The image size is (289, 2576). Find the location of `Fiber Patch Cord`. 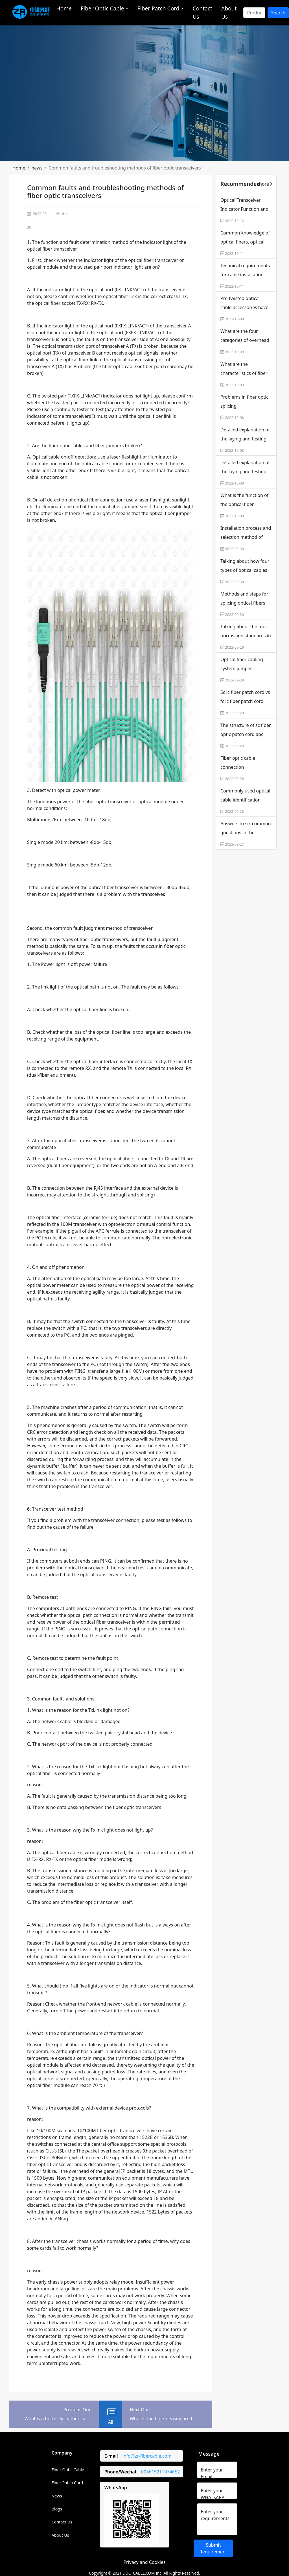

Fiber Patch Cord is located at coordinates (67, 2482).